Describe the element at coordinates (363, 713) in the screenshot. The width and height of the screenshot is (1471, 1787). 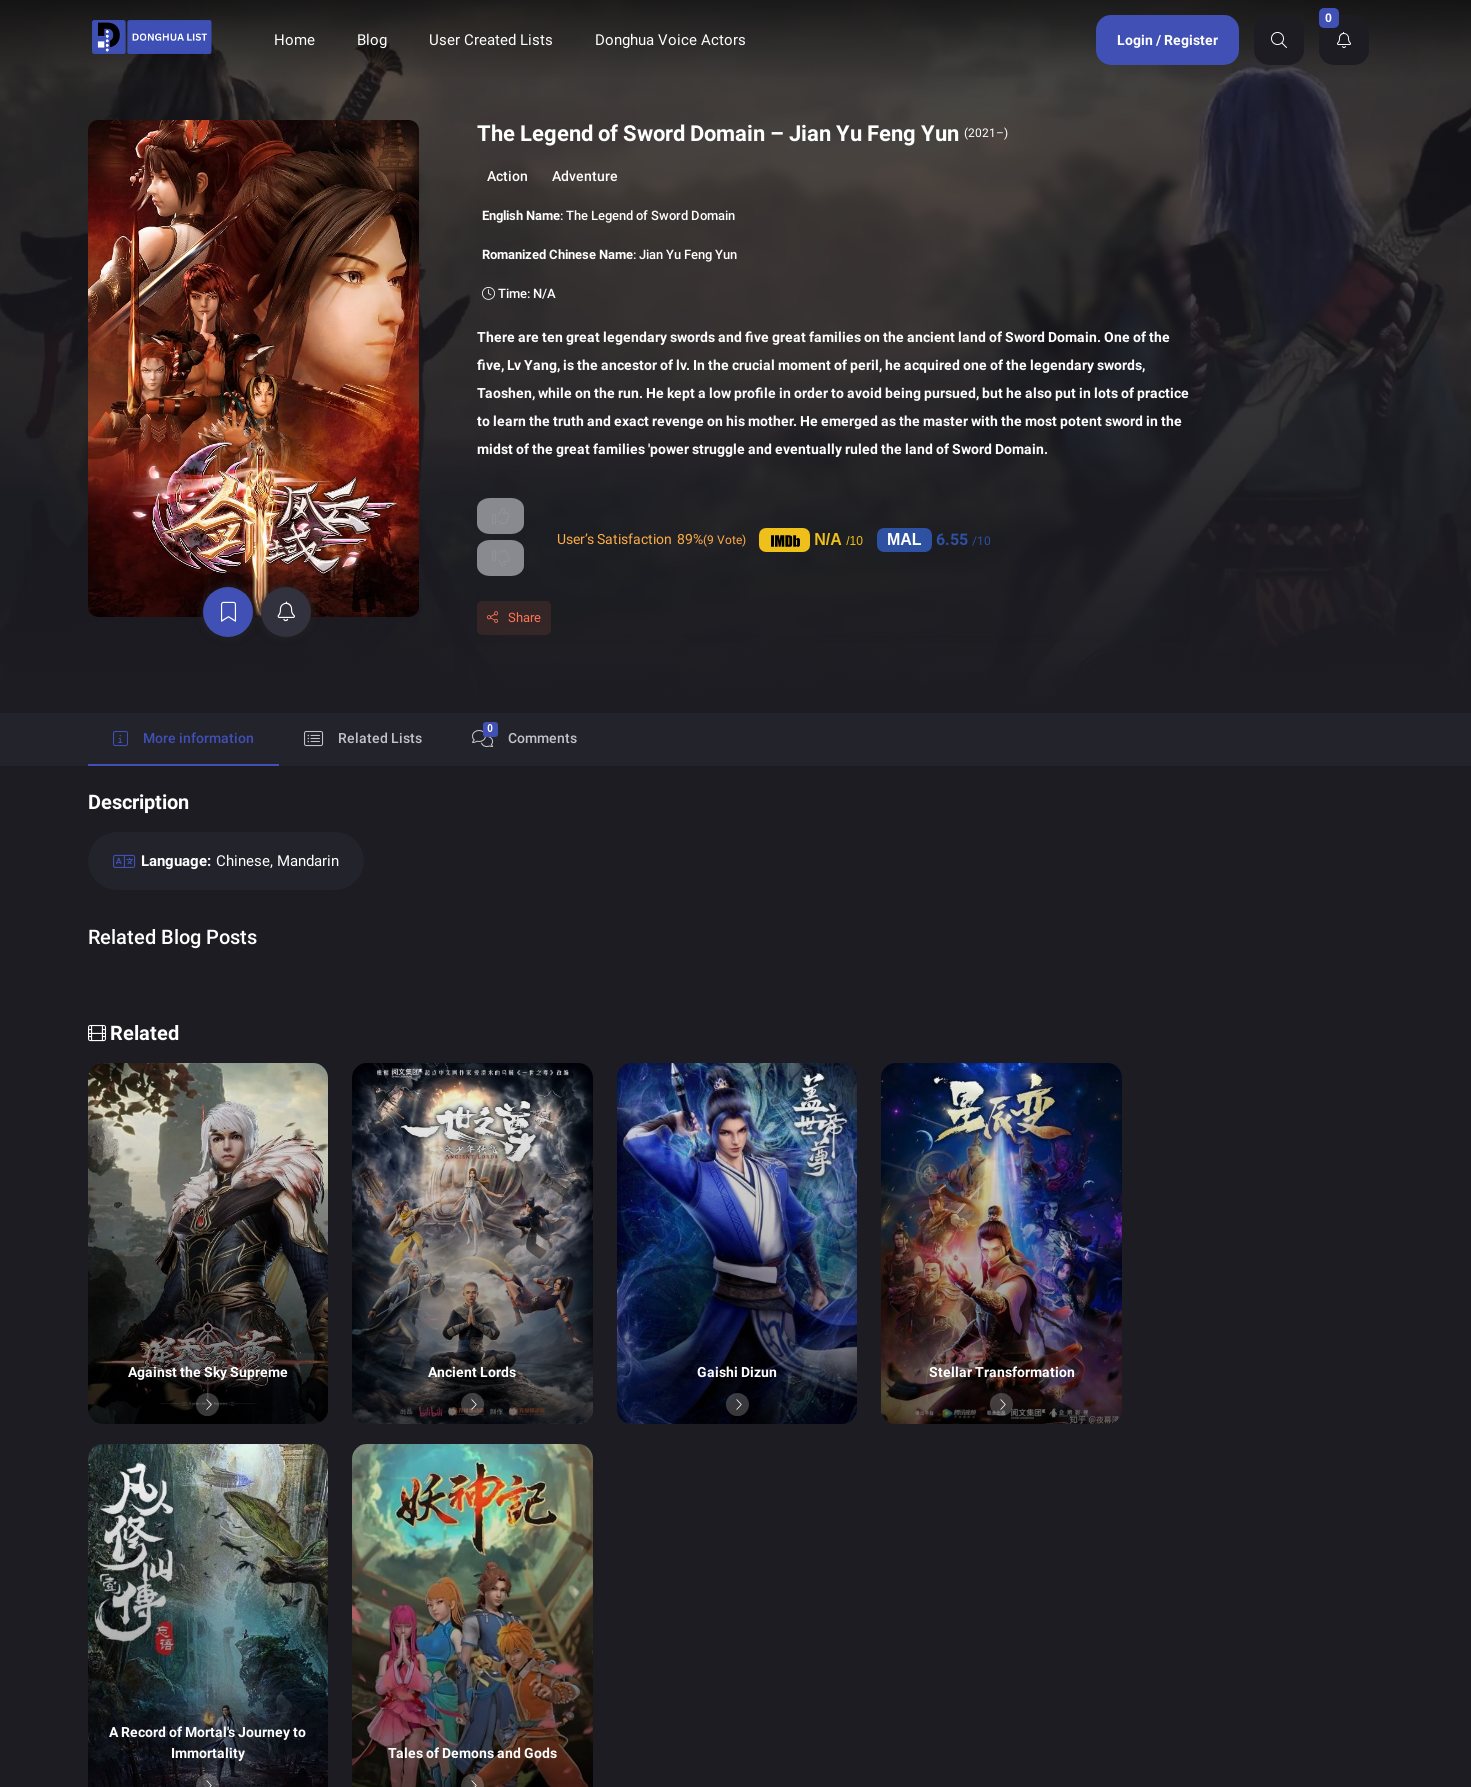
I see `Related Lists [tab]` at that location.